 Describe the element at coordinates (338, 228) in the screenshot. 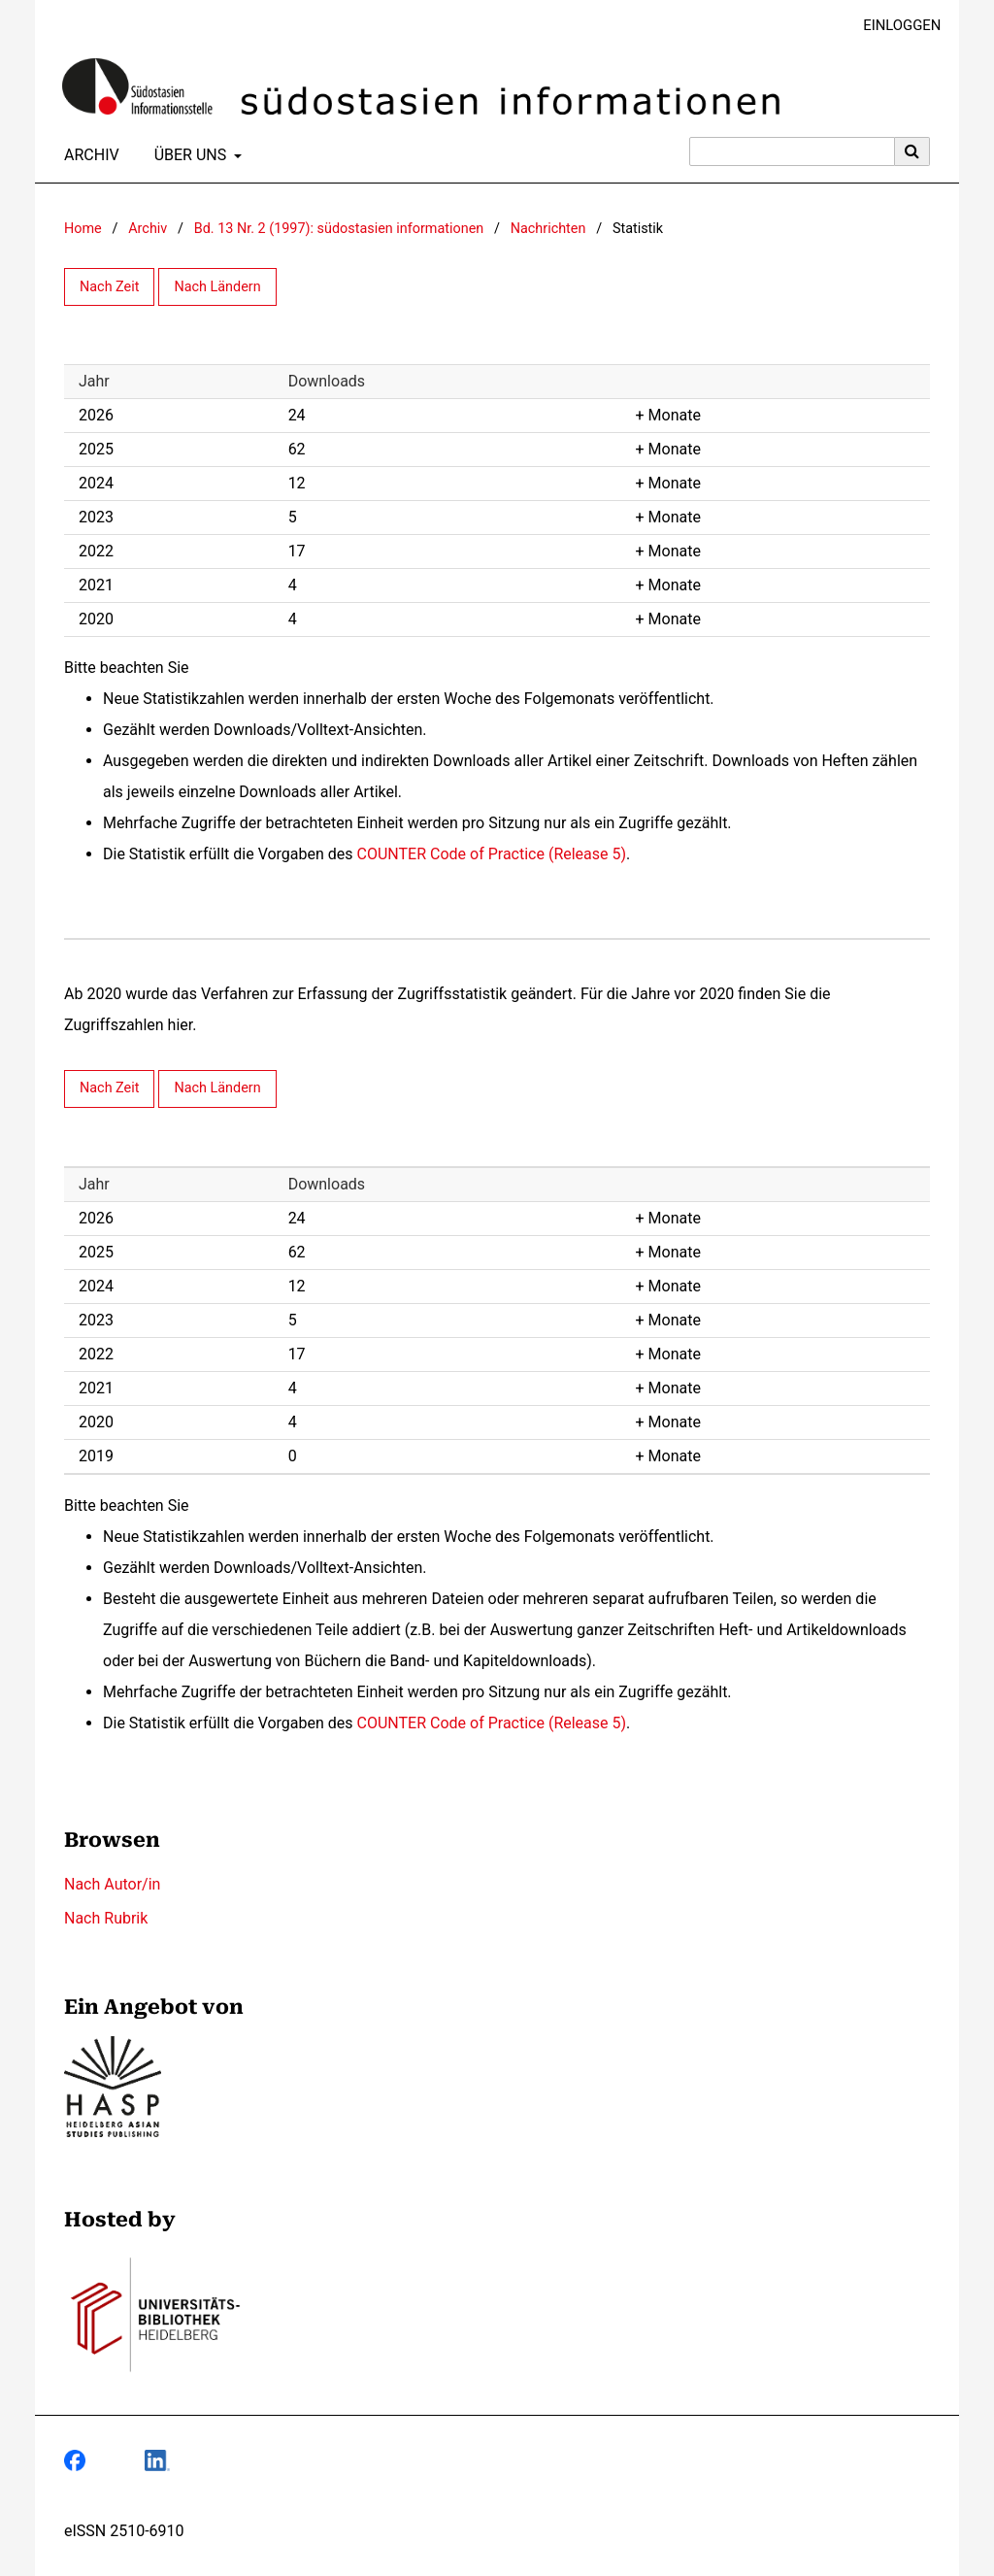

I see `Bd. 13 Nr. 2 (1997): südostasien informationen` at that location.